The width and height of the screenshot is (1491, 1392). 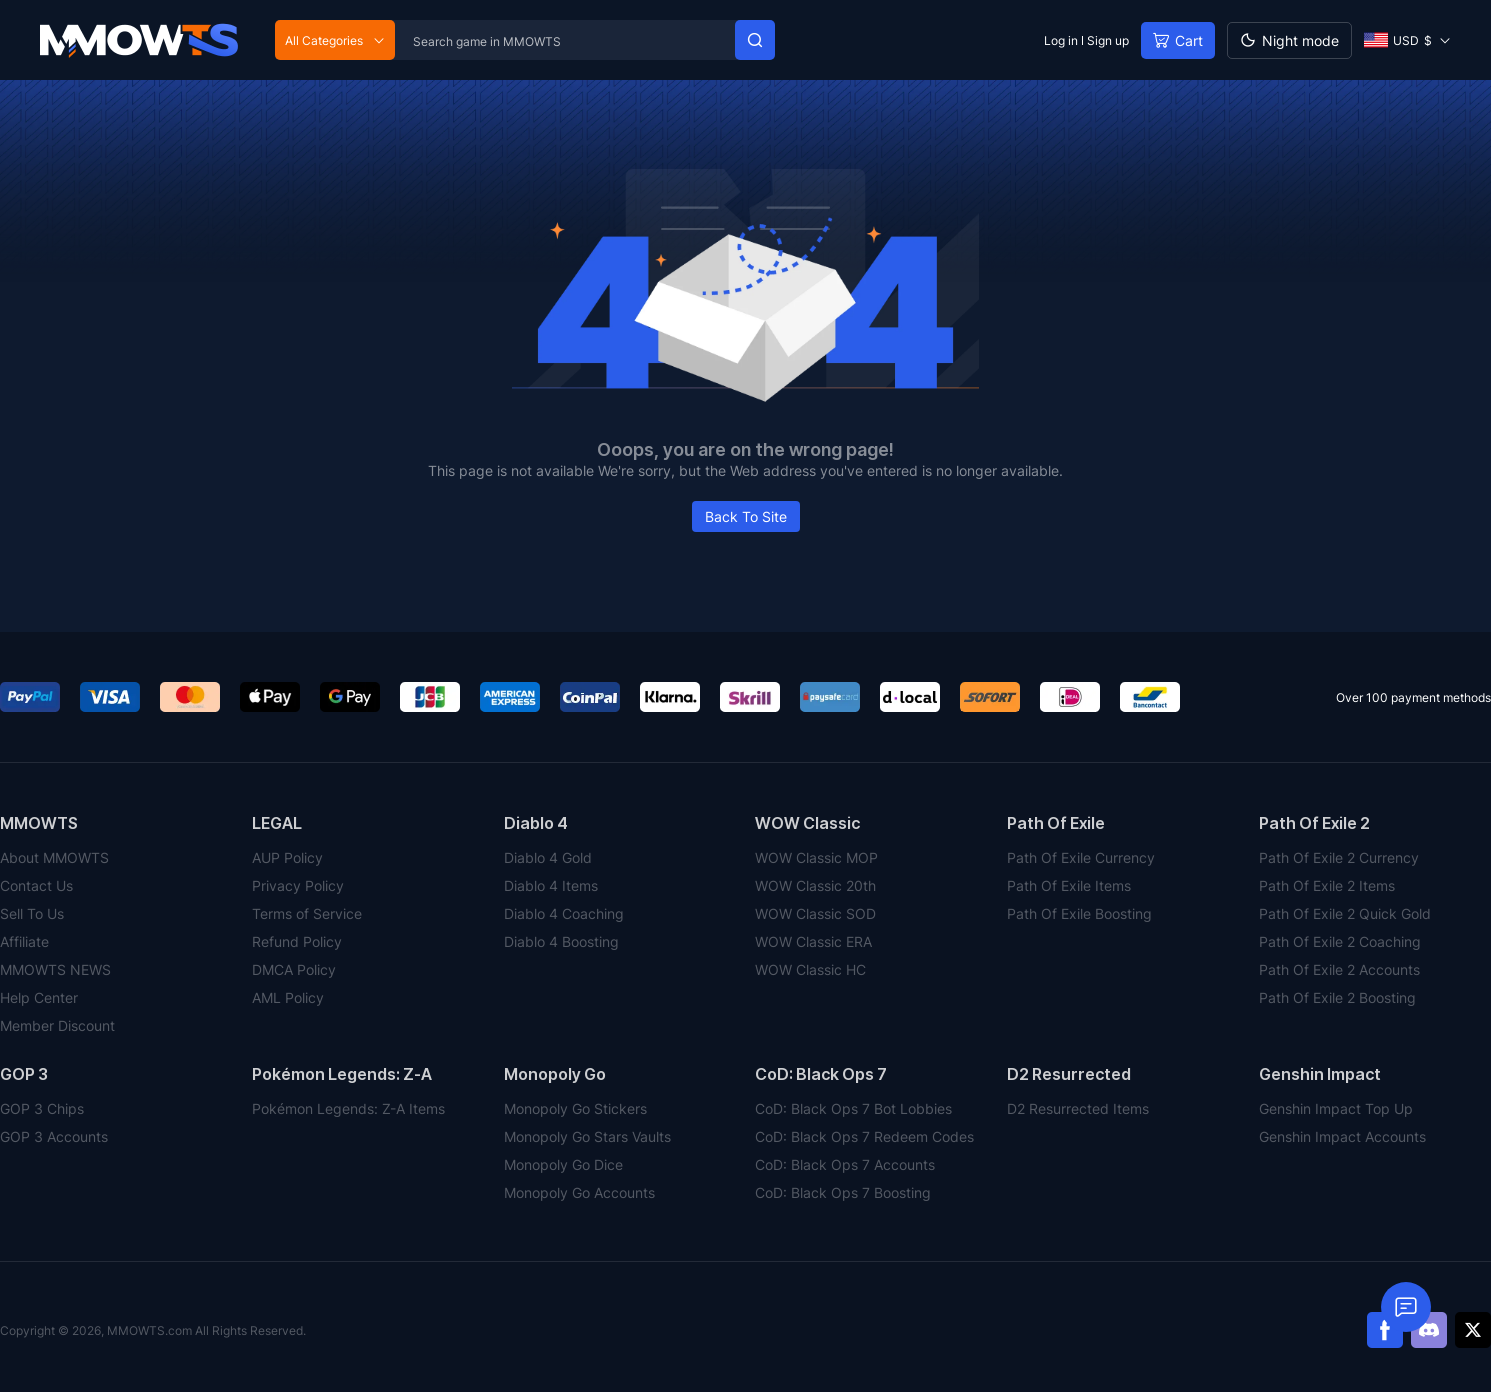 What do you see at coordinates (548, 857) in the screenshot?
I see `Diablo 4 Gold` at bounding box center [548, 857].